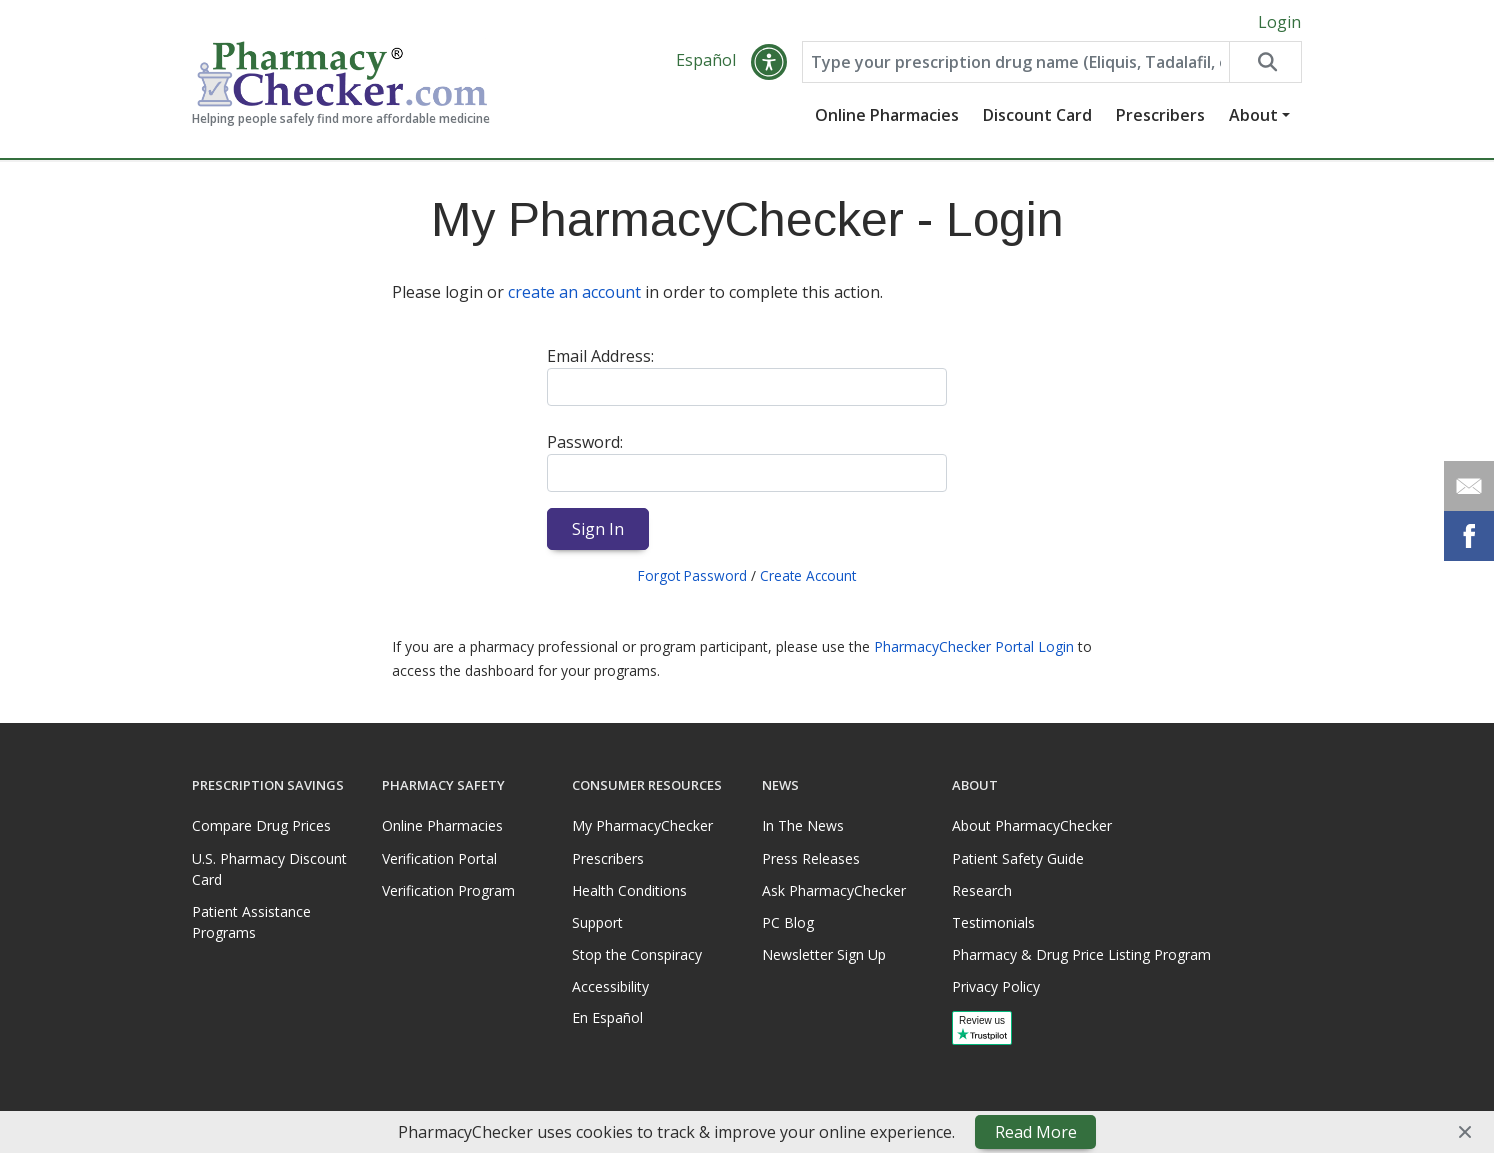  Describe the element at coordinates (1016, 62) in the screenshot. I see `[Enter drug name]` at that location.